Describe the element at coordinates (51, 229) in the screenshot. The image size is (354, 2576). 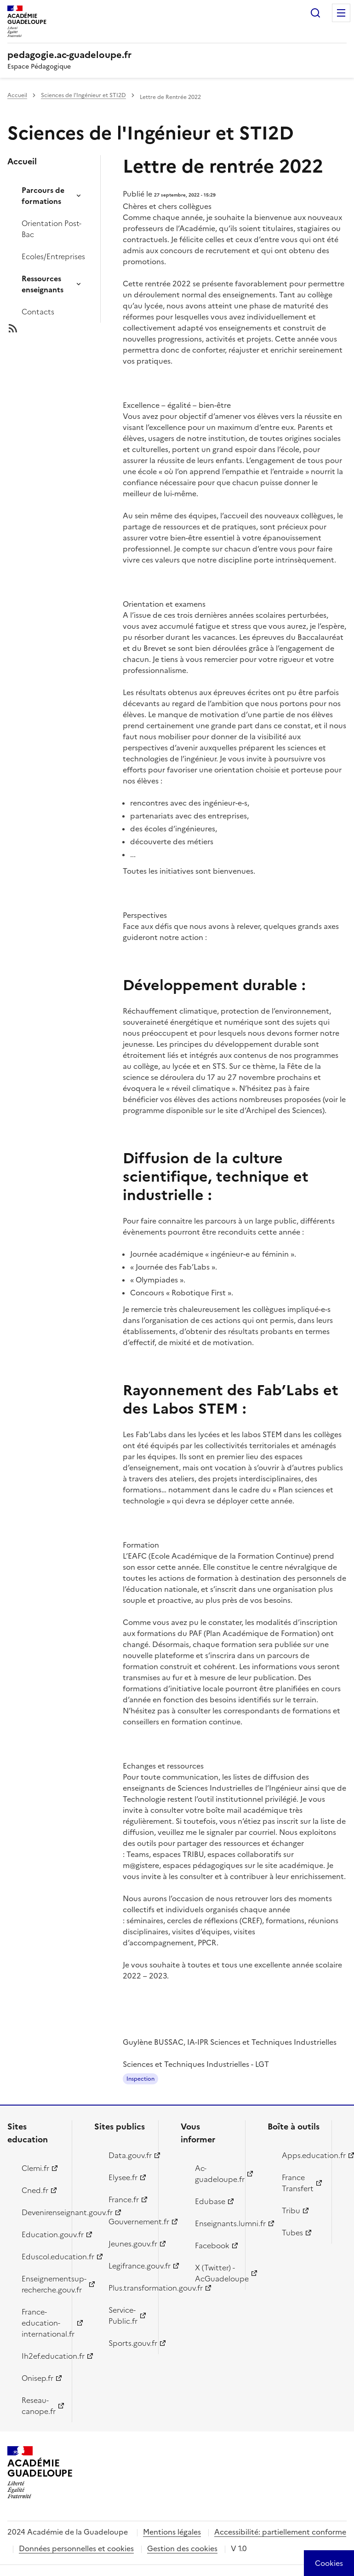
I see `Orientation Post-Bac` at that location.